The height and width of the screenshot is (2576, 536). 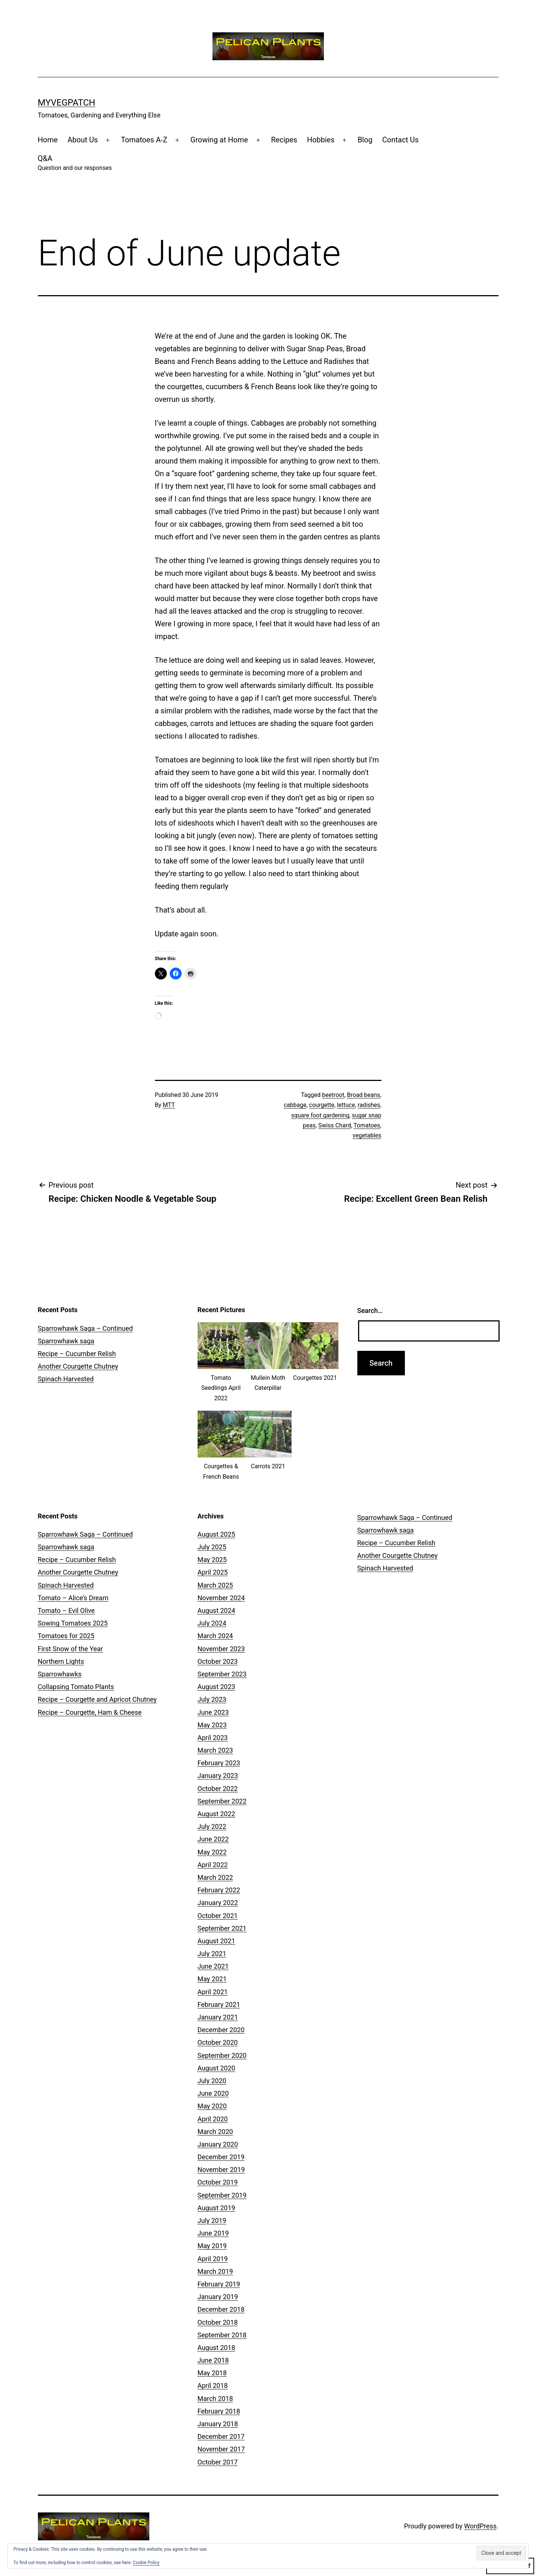 I want to click on December 2018, so click(x=221, y=2309).